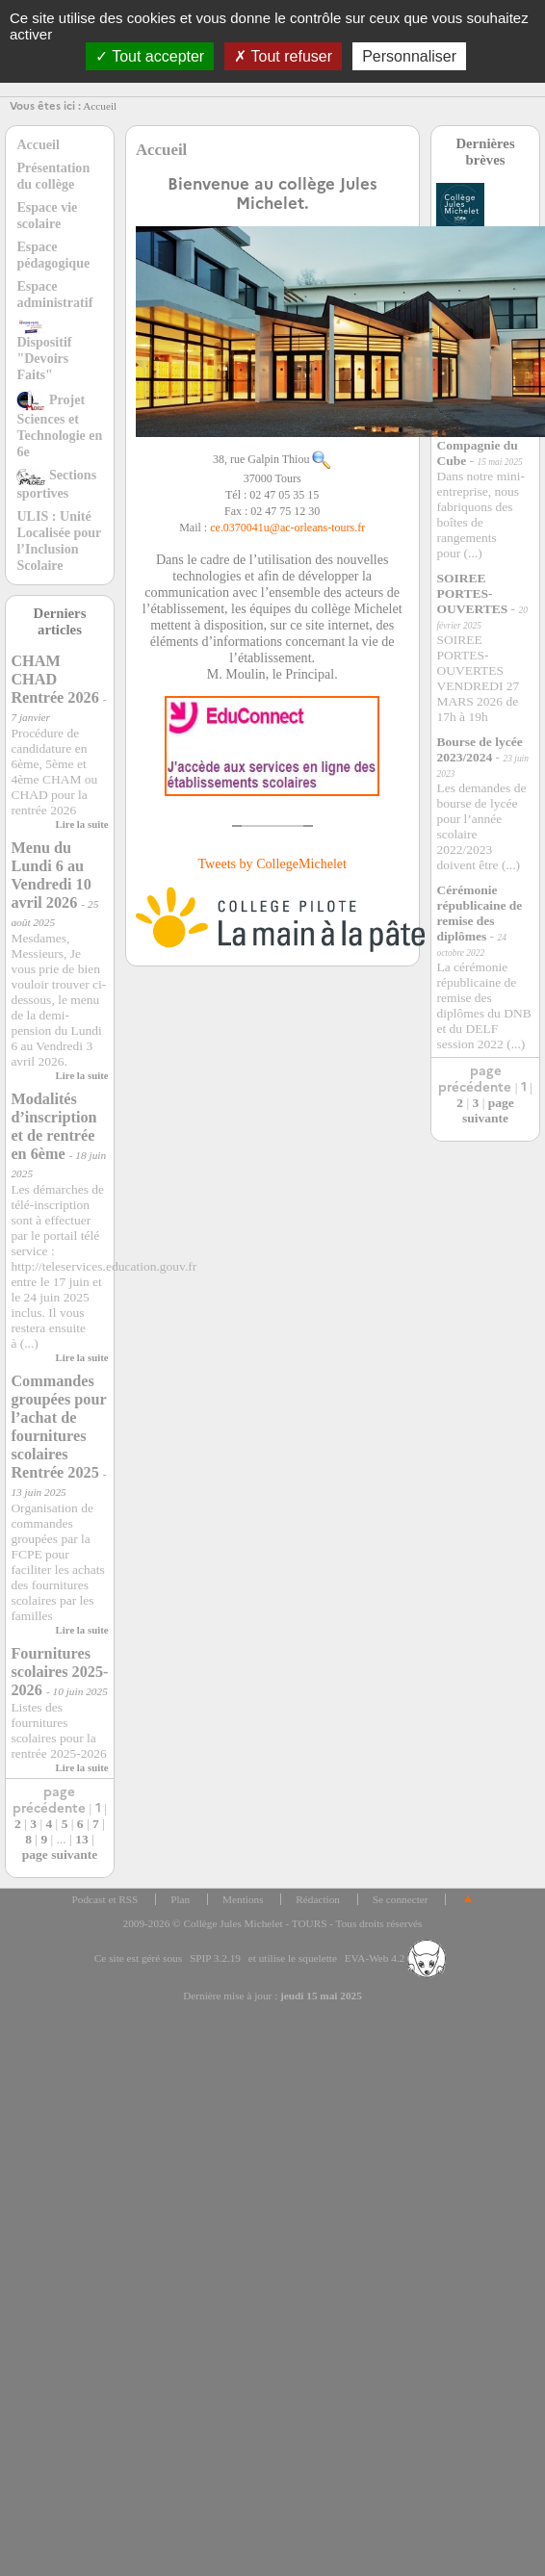 This screenshot has width=545, height=2576. I want to click on SPIP 3.2.19, so click(215, 1958).